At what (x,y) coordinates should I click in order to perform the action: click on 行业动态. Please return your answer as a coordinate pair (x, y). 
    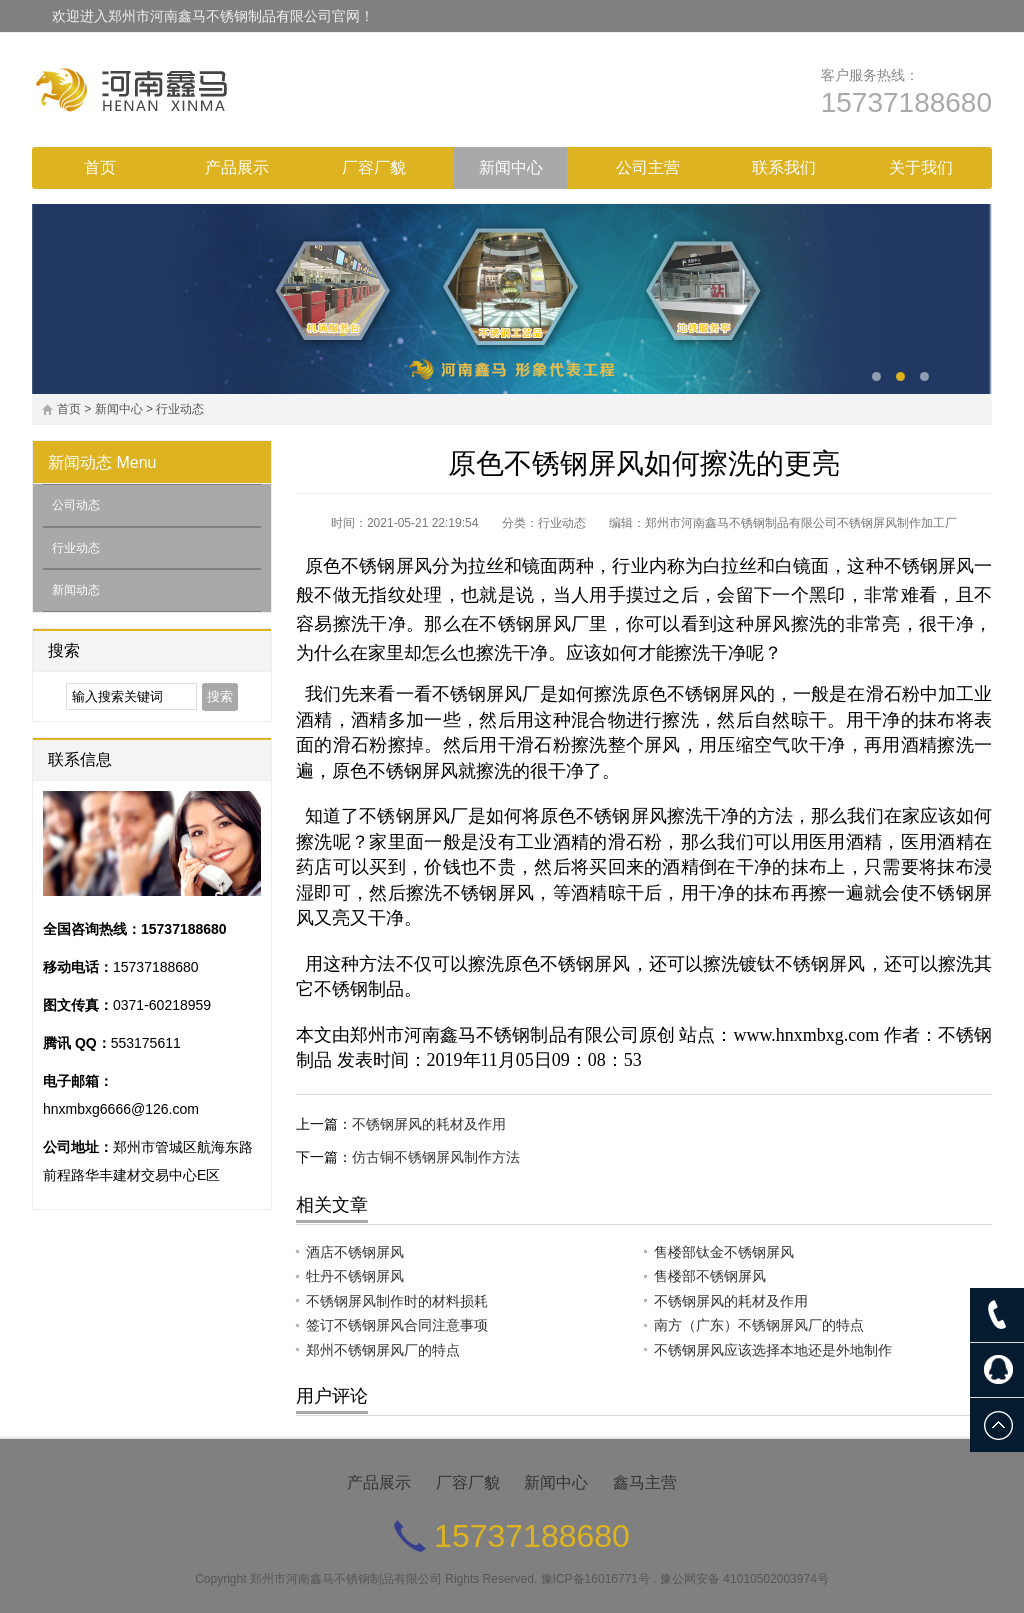
    Looking at the image, I should click on (180, 409).